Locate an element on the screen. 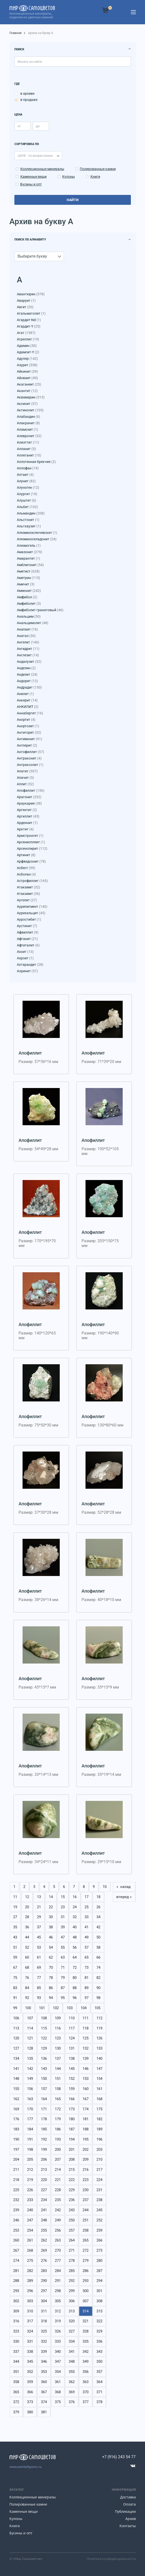  Арсенопирит is located at coordinates (32, 848).